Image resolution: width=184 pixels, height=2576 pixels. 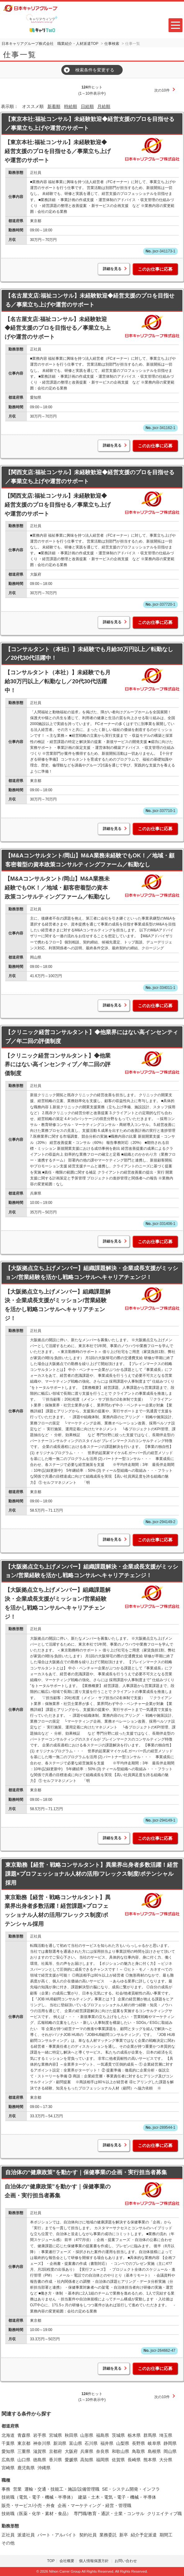 What do you see at coordinates (131, 2489) in the screenshot?
I see `SE・システム開発・インフラ` at bounding box center [131, 2489].